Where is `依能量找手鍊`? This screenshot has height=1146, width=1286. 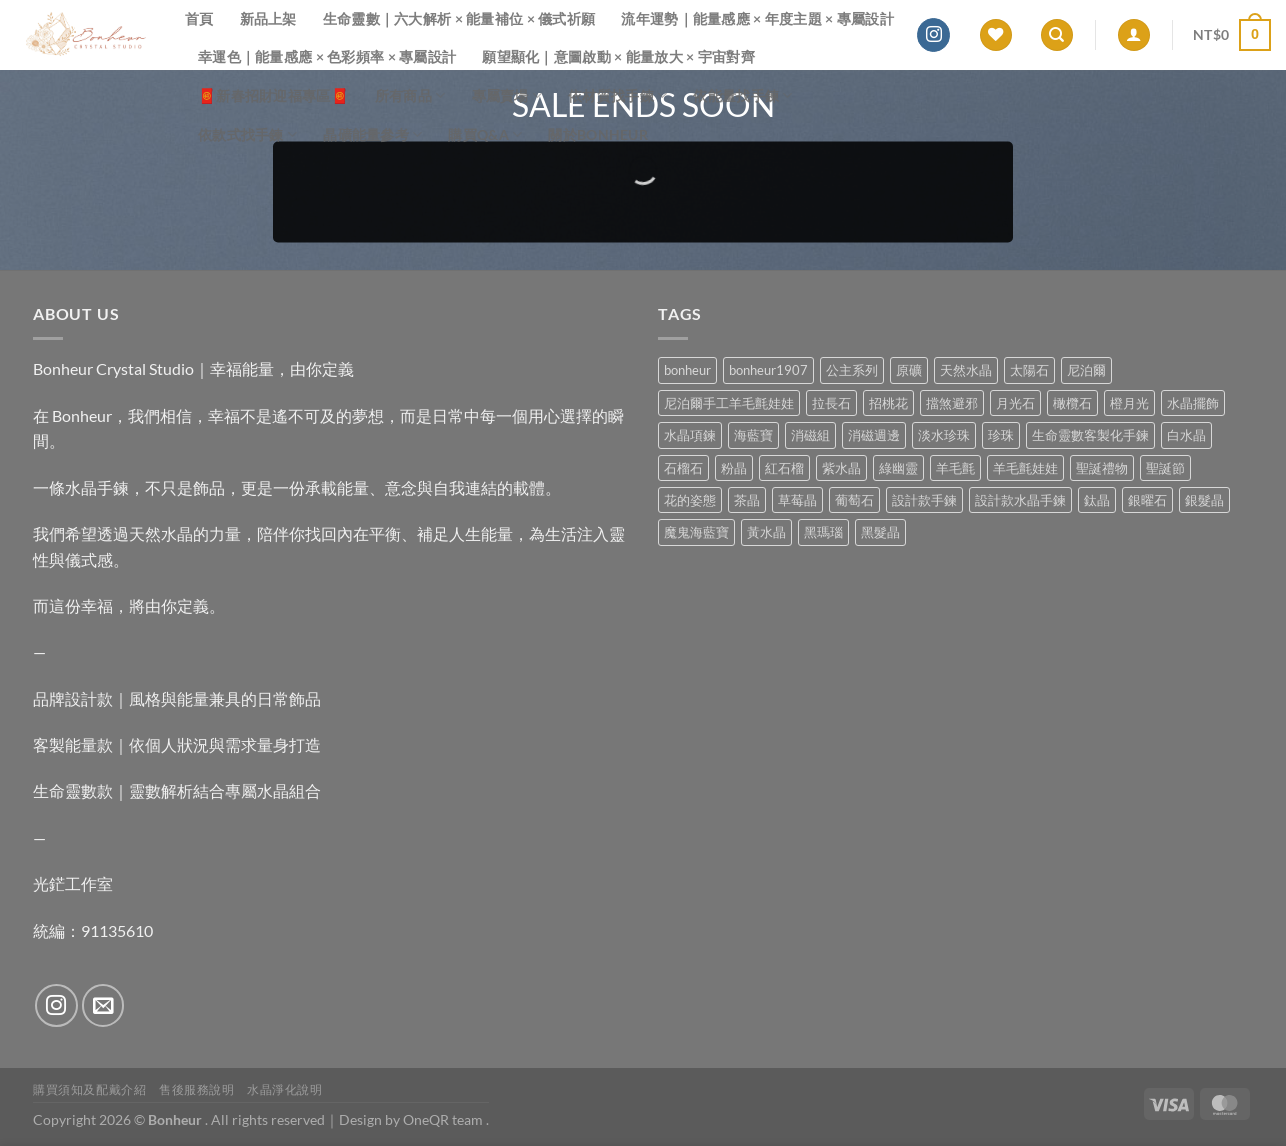 依能量找手鍊 is located at coordinates (742, 95).